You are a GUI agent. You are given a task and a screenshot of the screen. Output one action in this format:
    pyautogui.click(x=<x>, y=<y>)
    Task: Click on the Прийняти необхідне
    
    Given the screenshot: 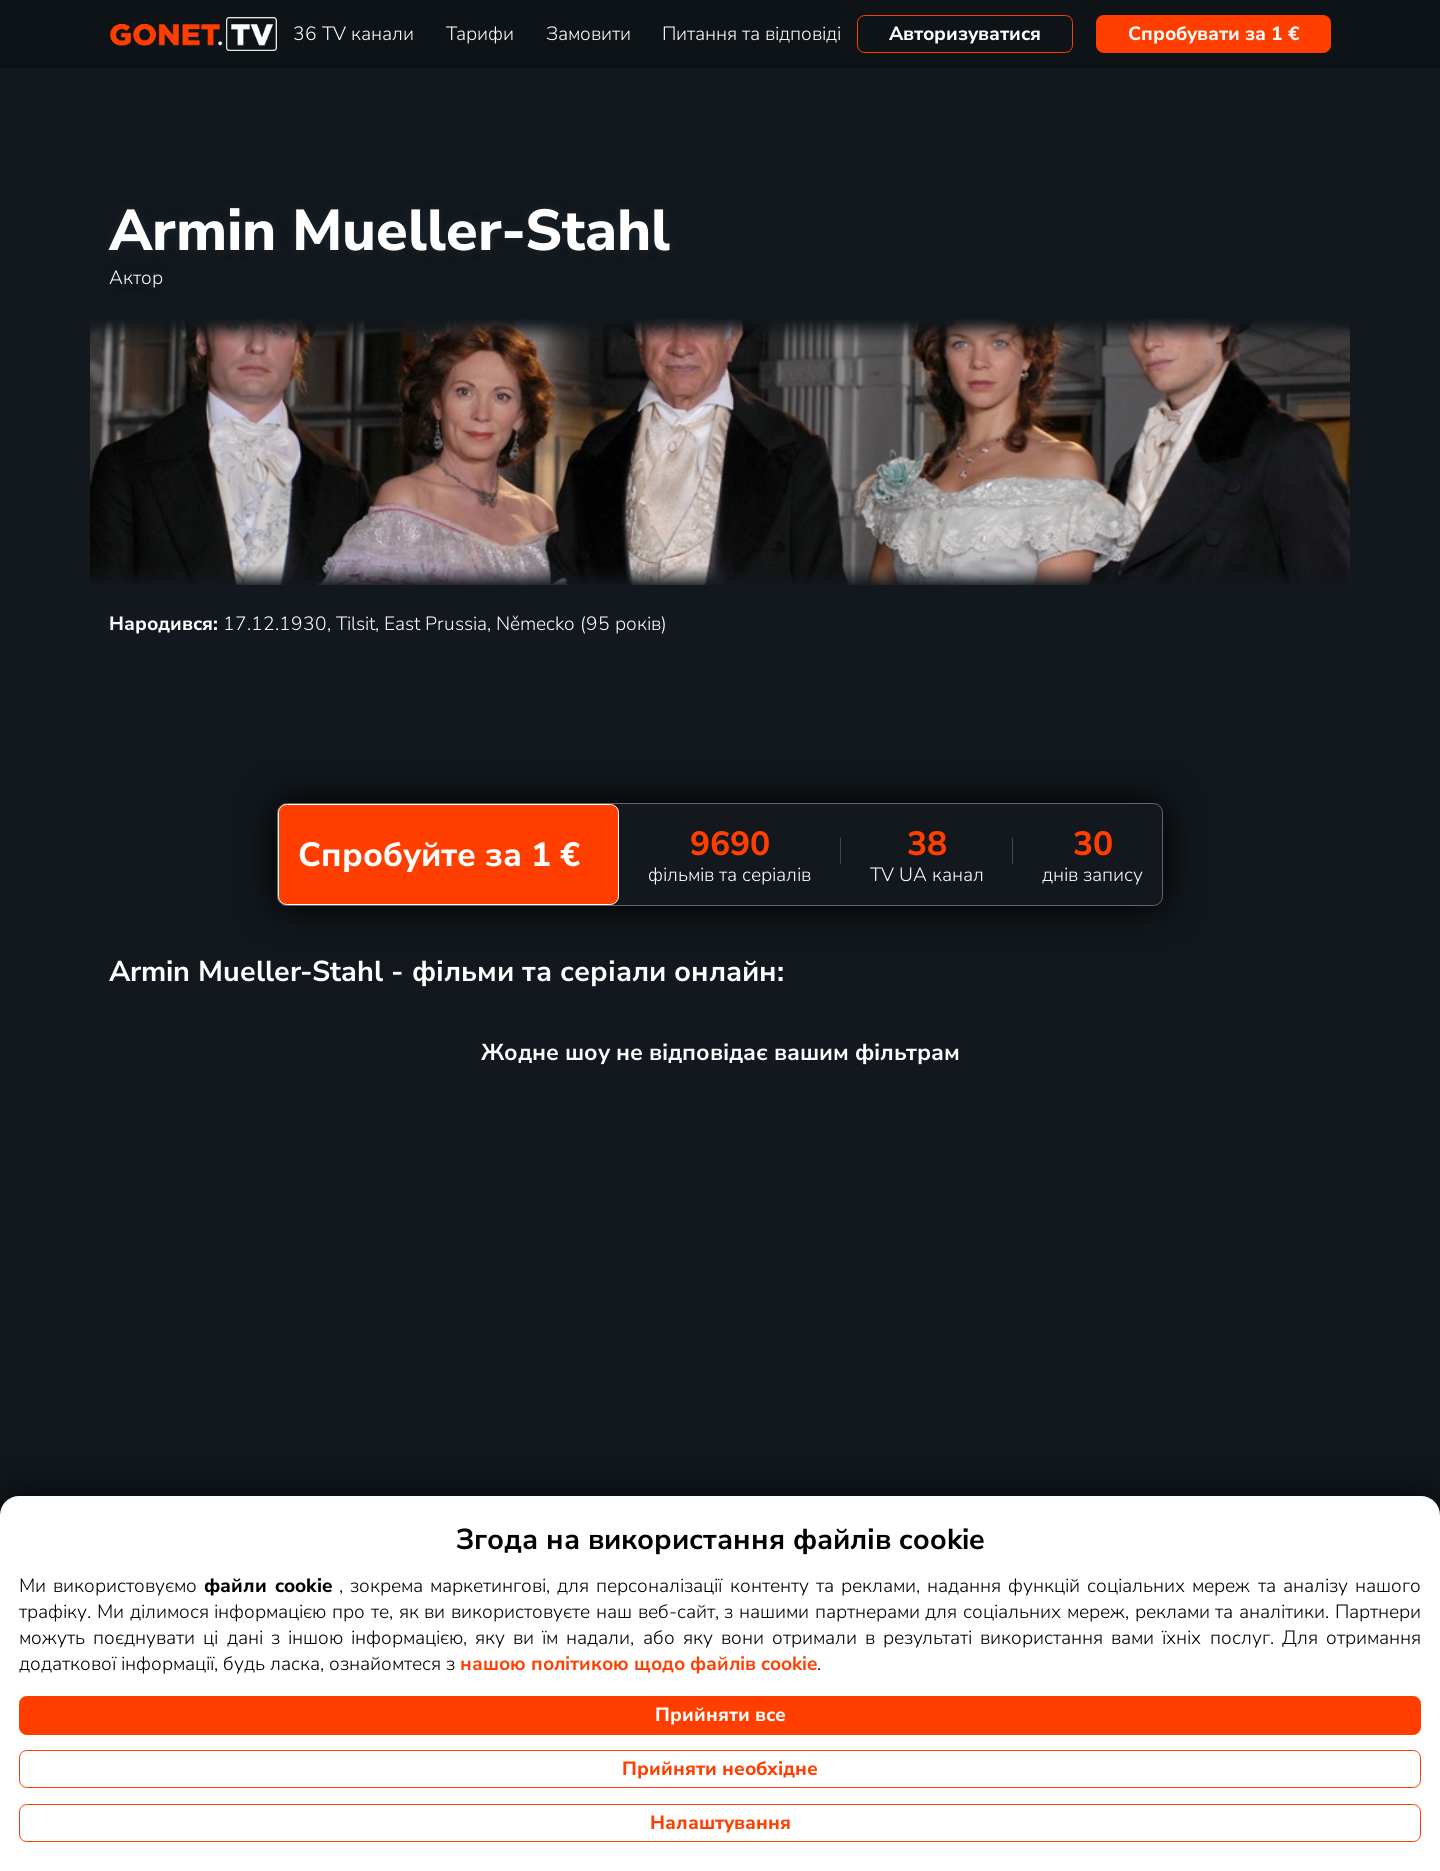 What is the action you would take?
    pyautogui.click(x=720, y=1769)
    